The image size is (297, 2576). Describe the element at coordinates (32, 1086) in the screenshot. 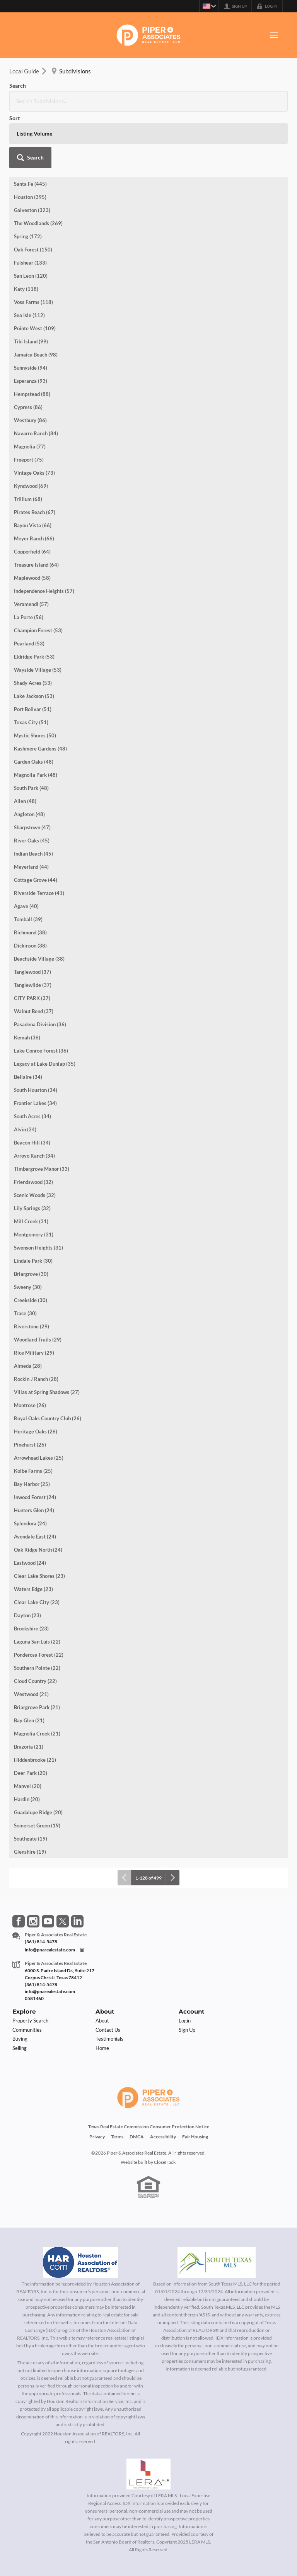

I see `Beacon Hill (34)` at that location.